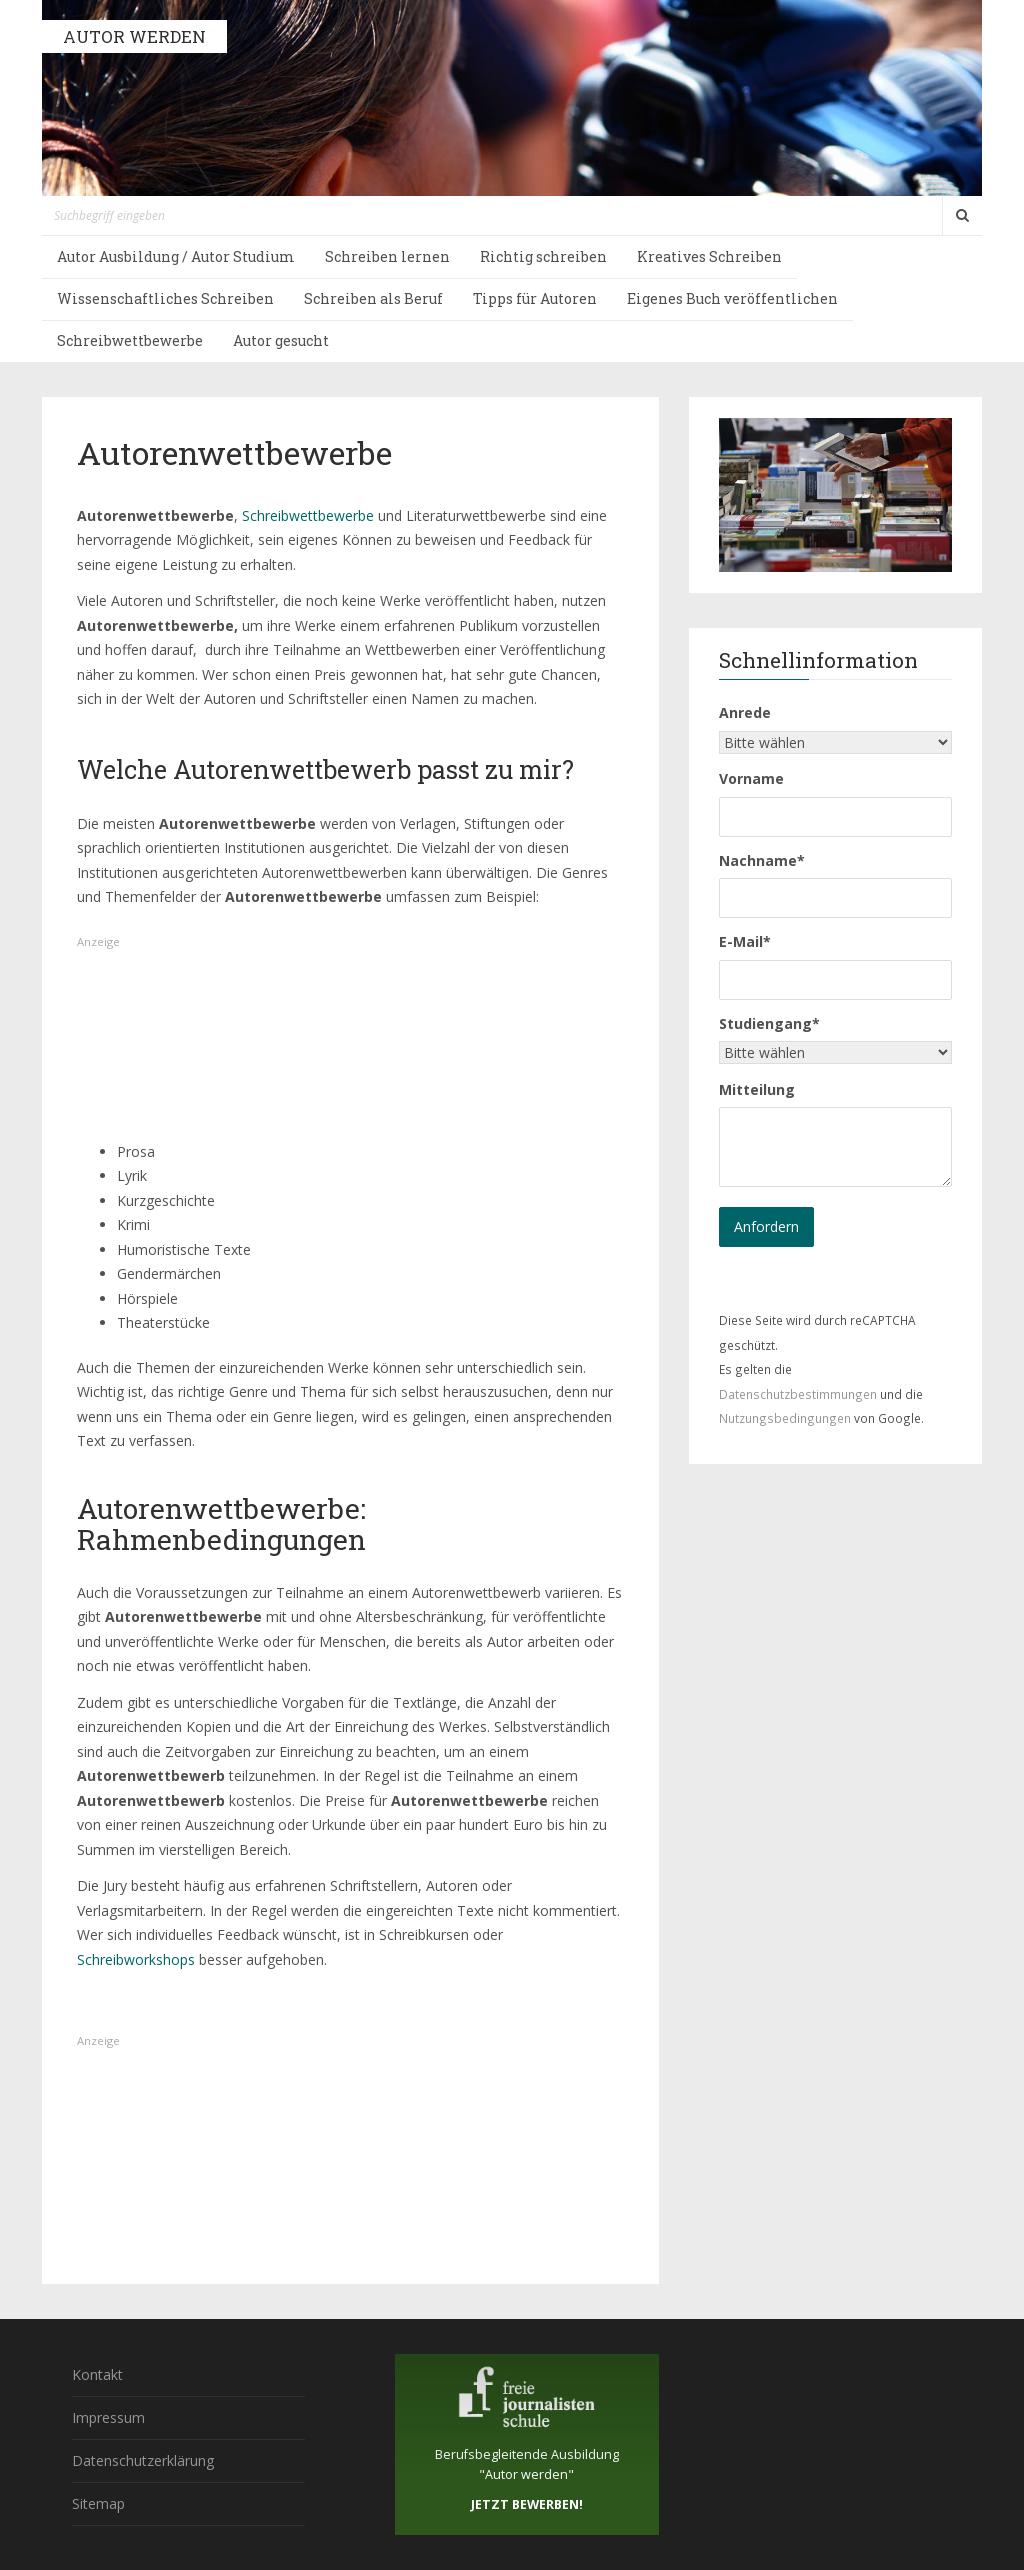  Describe the element at coordinates (732, 298) in the screenshot. I see `Eigenes Buch veröffentlichen` at that location.